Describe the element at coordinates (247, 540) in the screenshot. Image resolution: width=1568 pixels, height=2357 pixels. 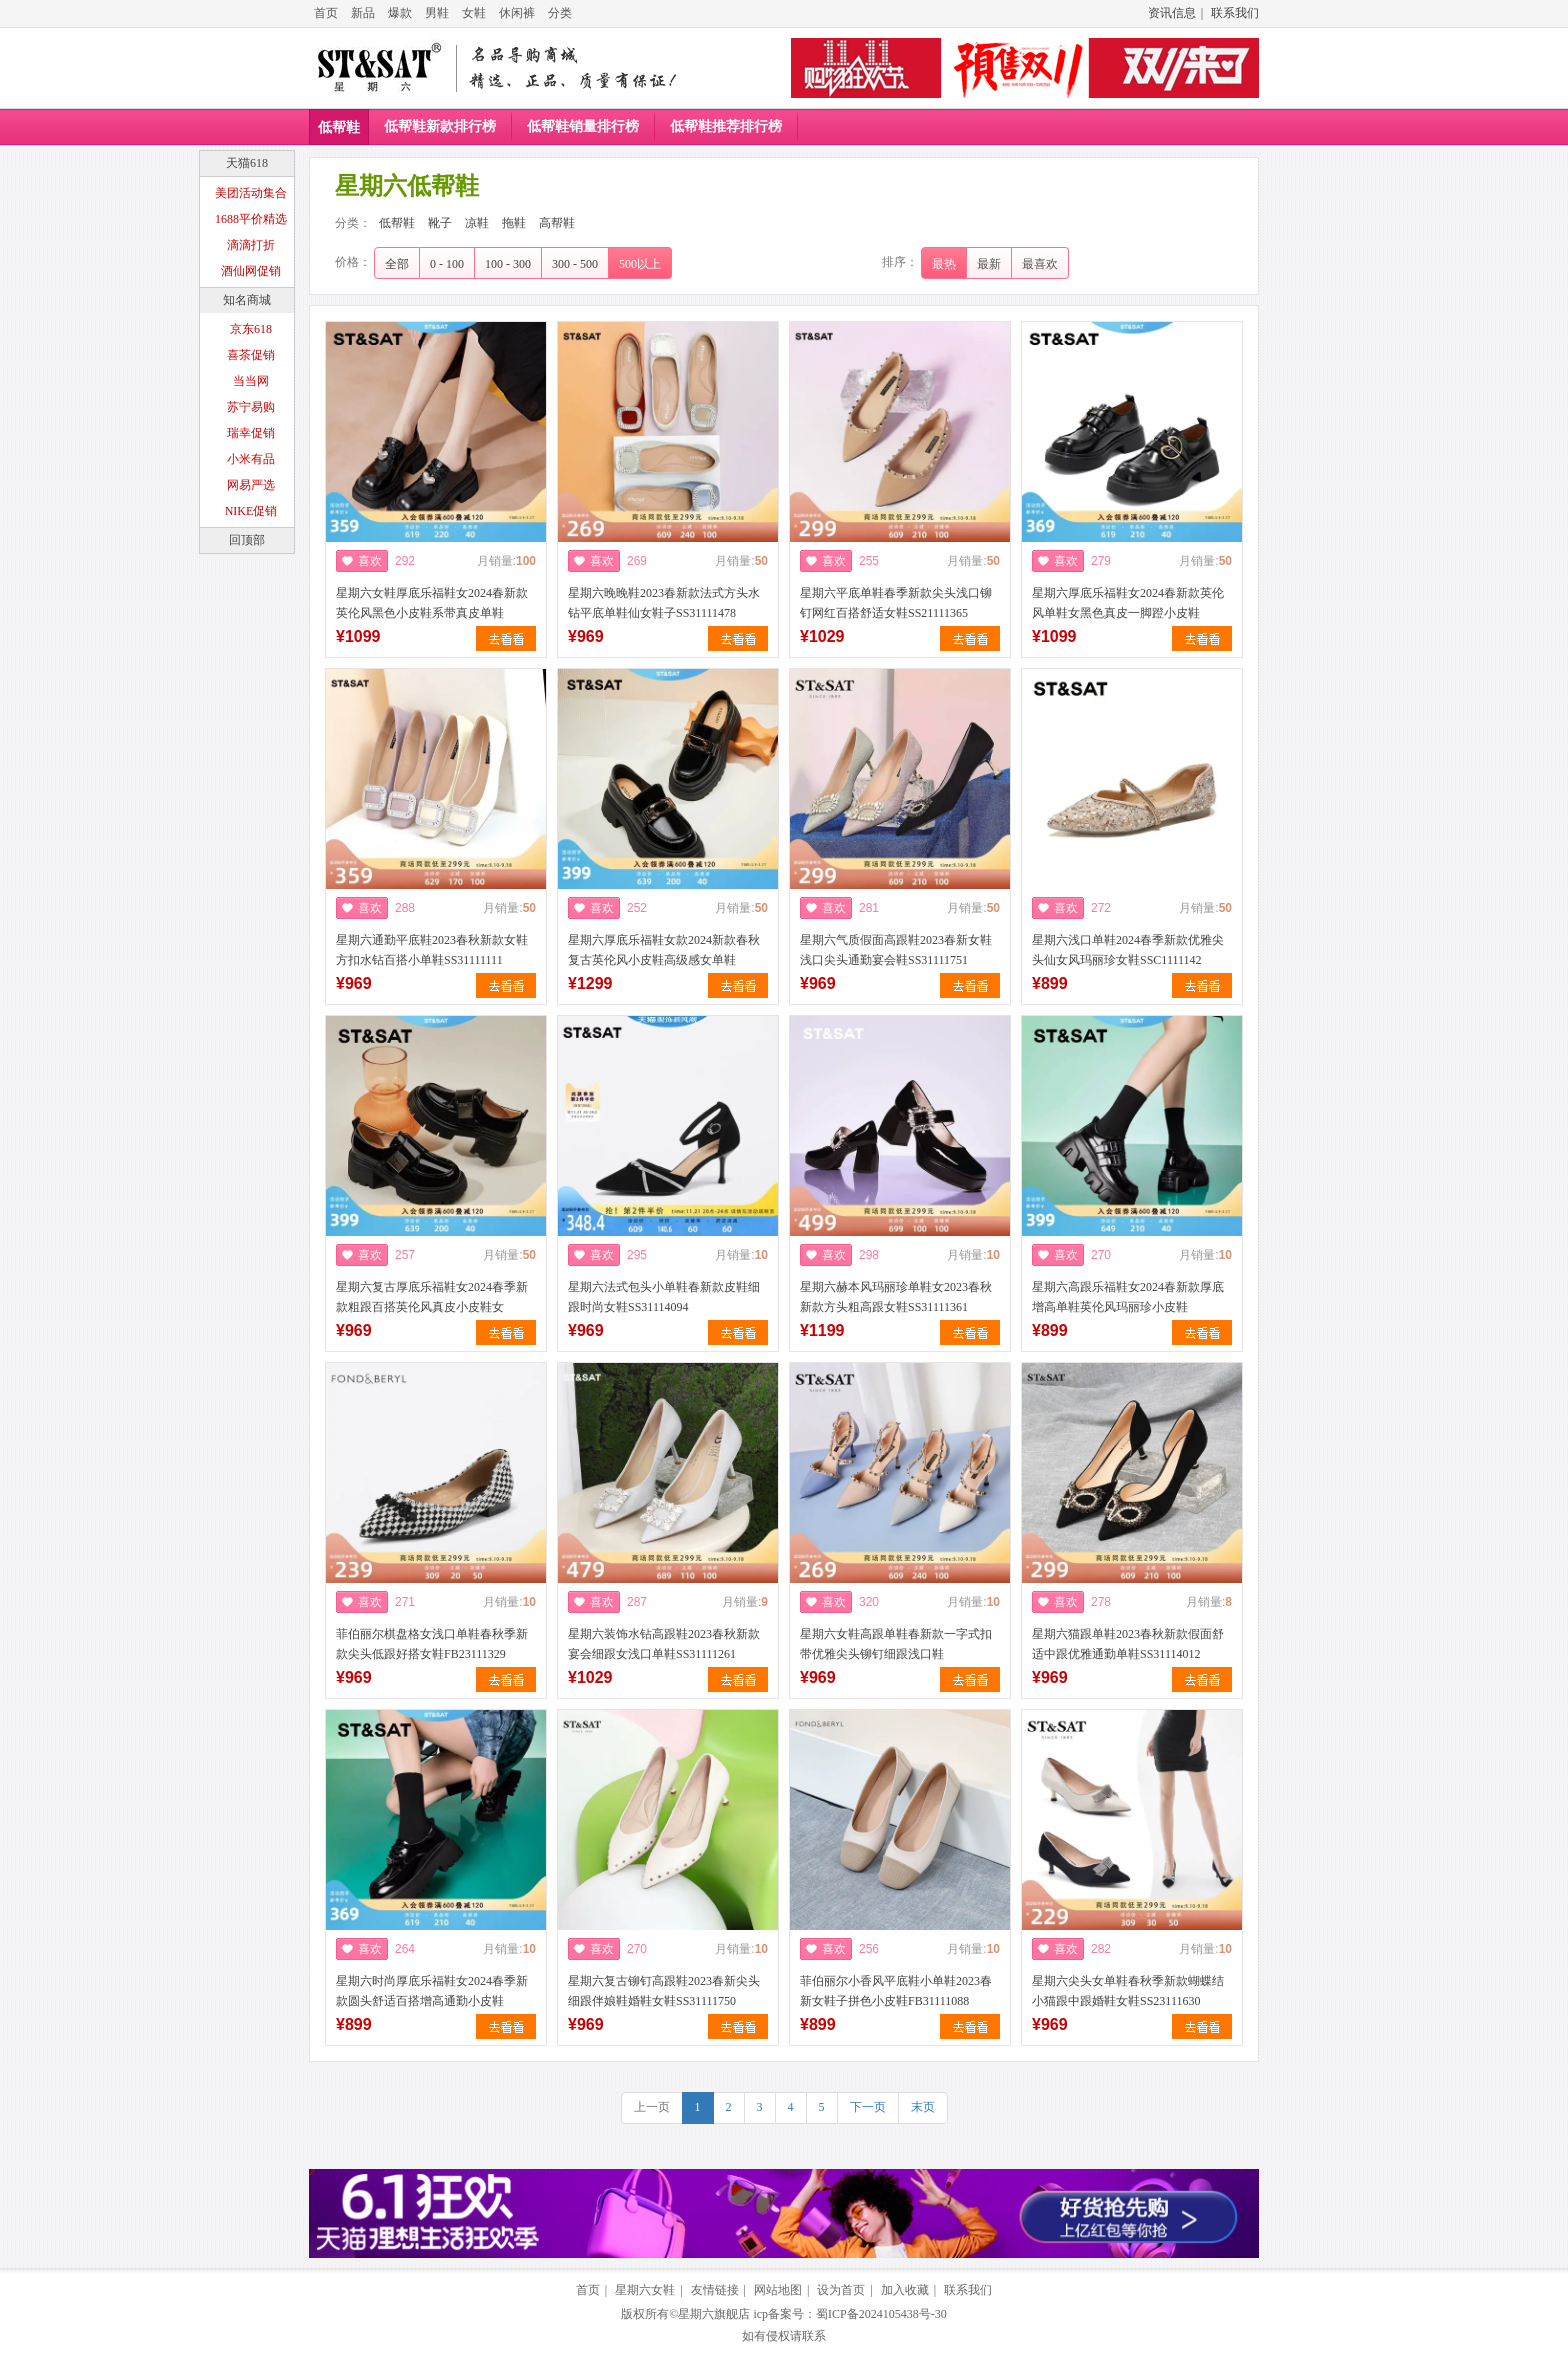
I see `回顶部` at that location.